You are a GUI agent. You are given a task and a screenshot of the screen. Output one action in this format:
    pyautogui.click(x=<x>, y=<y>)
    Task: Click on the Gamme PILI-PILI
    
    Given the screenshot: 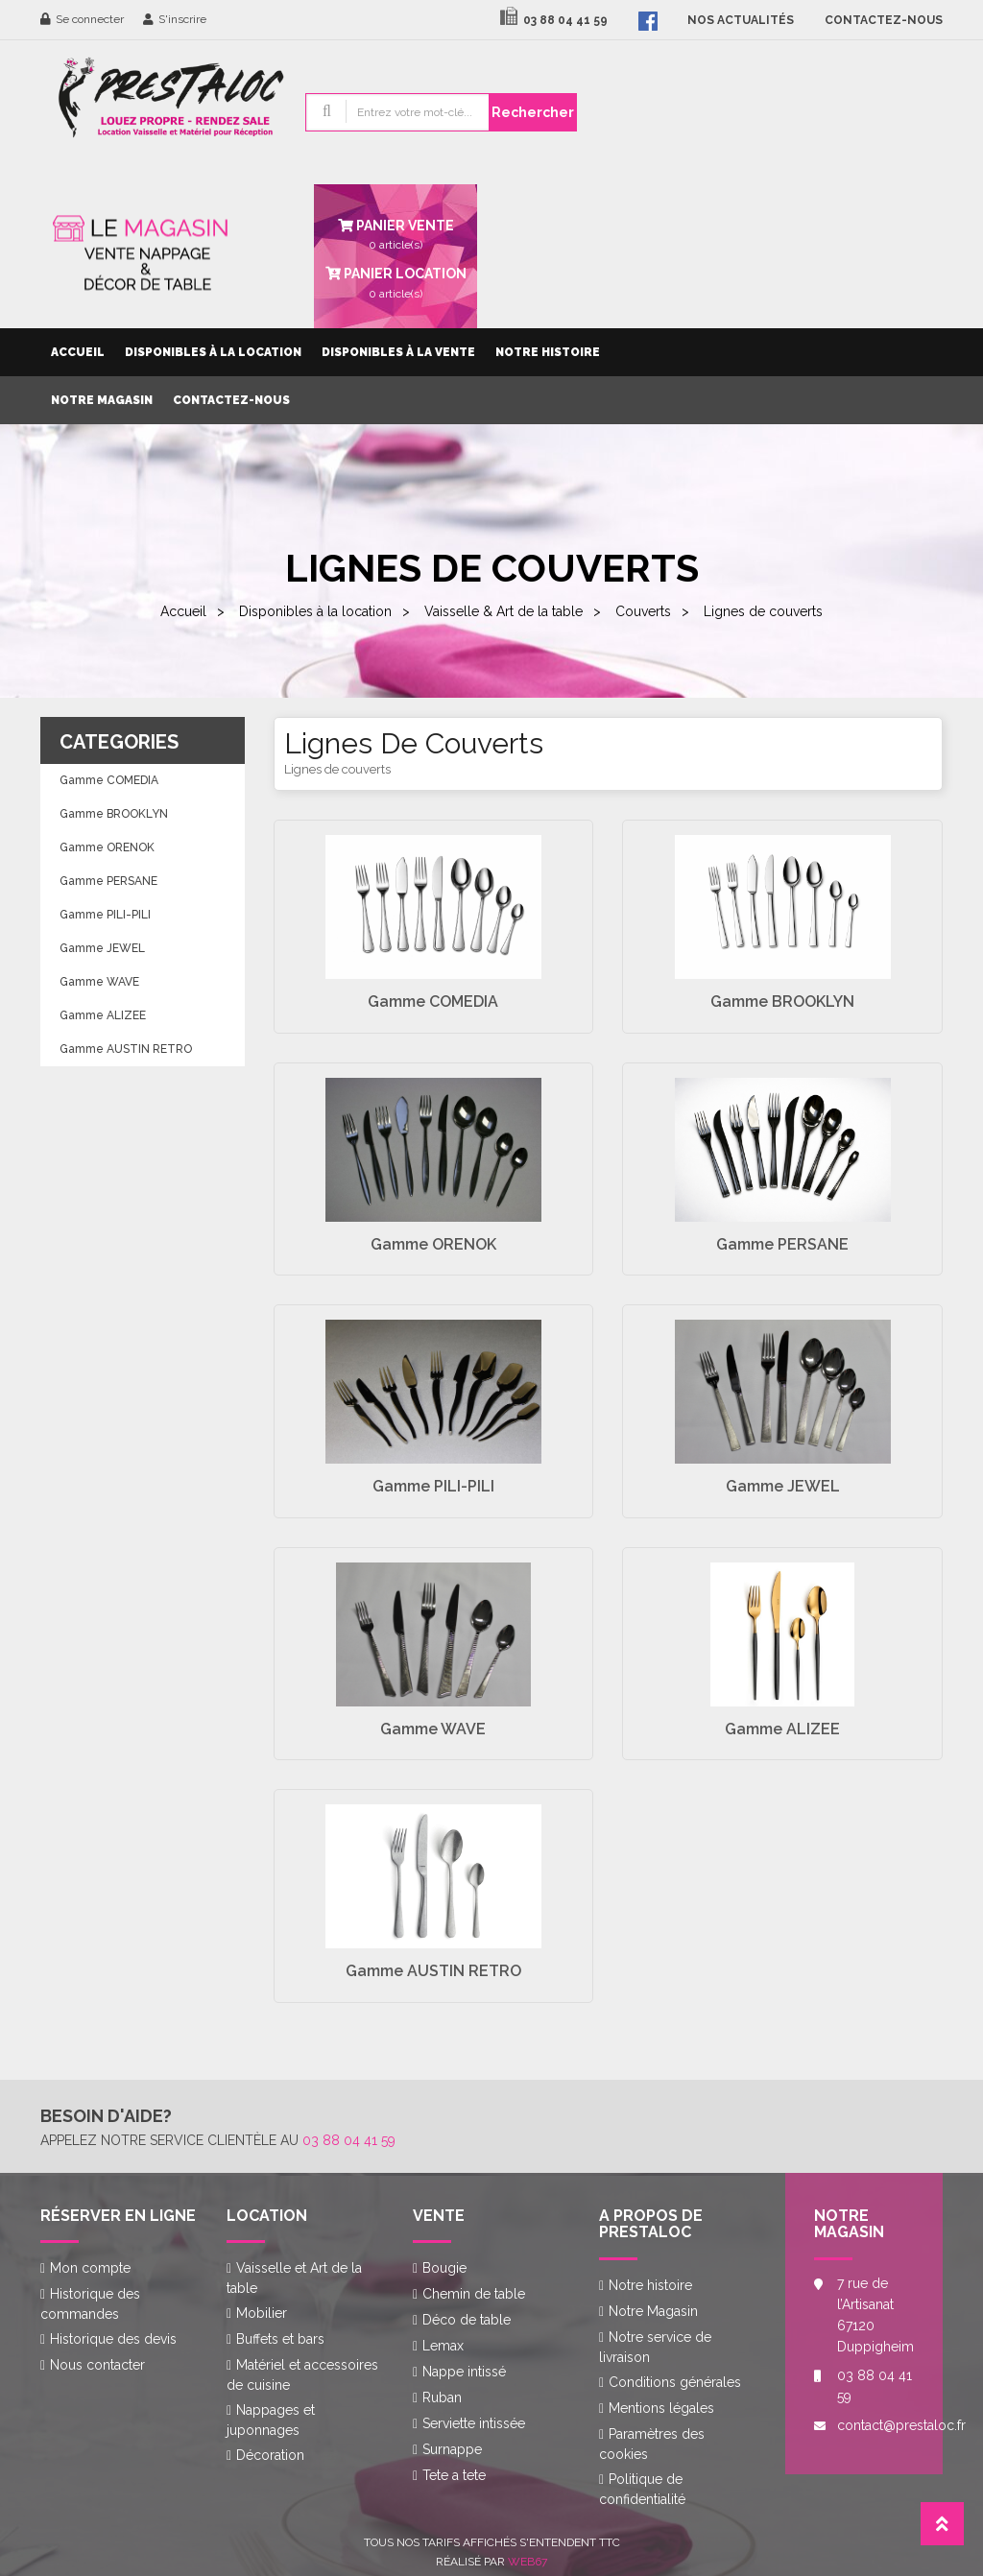 What is the action you would take?
    pyautogui.click(x=105, y=914)
    